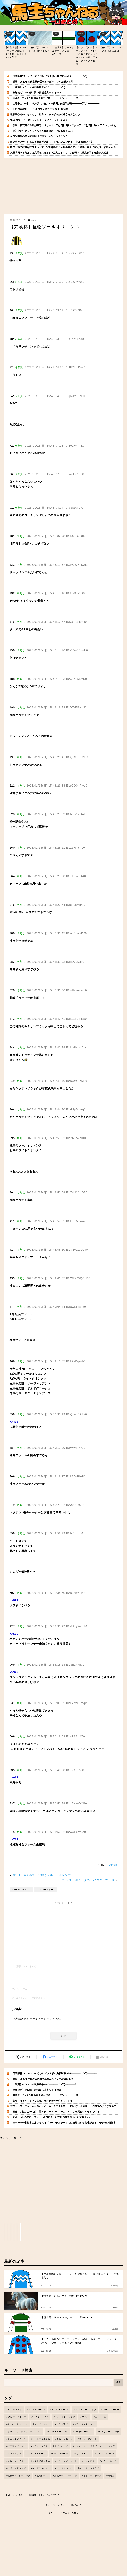 The width and height of the screenshot is (127, 2576). What do you see at coordinates (60, 2434) in the screenshot?
I see `2023-2024POG [2023-2024POG (8個の項目)]` at bounding box center [60, 2434].